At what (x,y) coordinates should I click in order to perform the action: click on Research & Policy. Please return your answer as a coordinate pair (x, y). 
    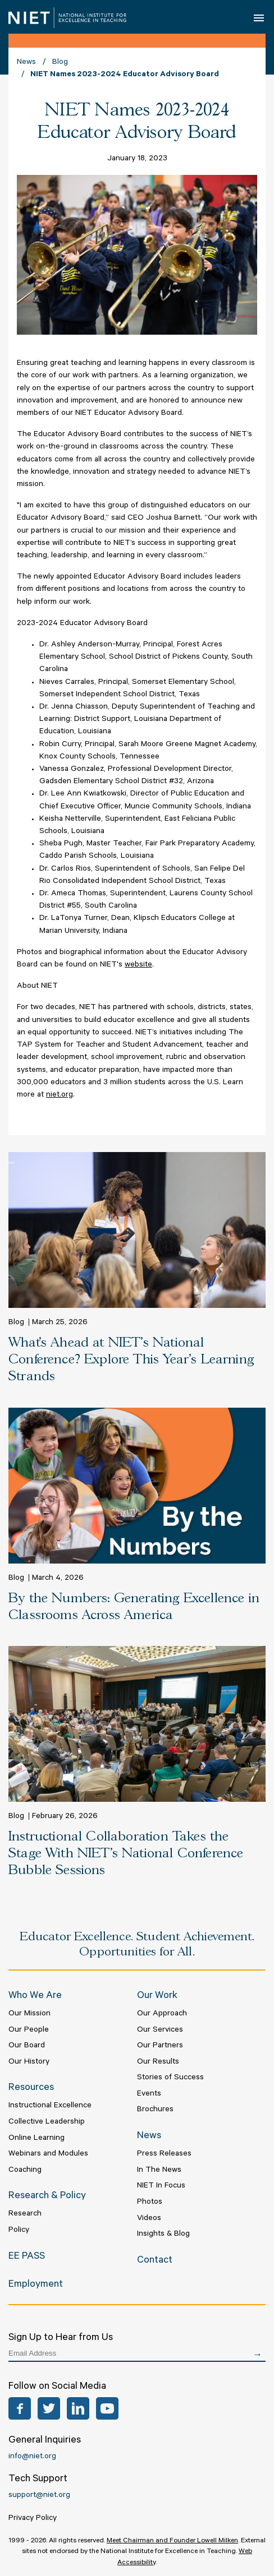
    Looking at the image, I should click on (47, 2196).